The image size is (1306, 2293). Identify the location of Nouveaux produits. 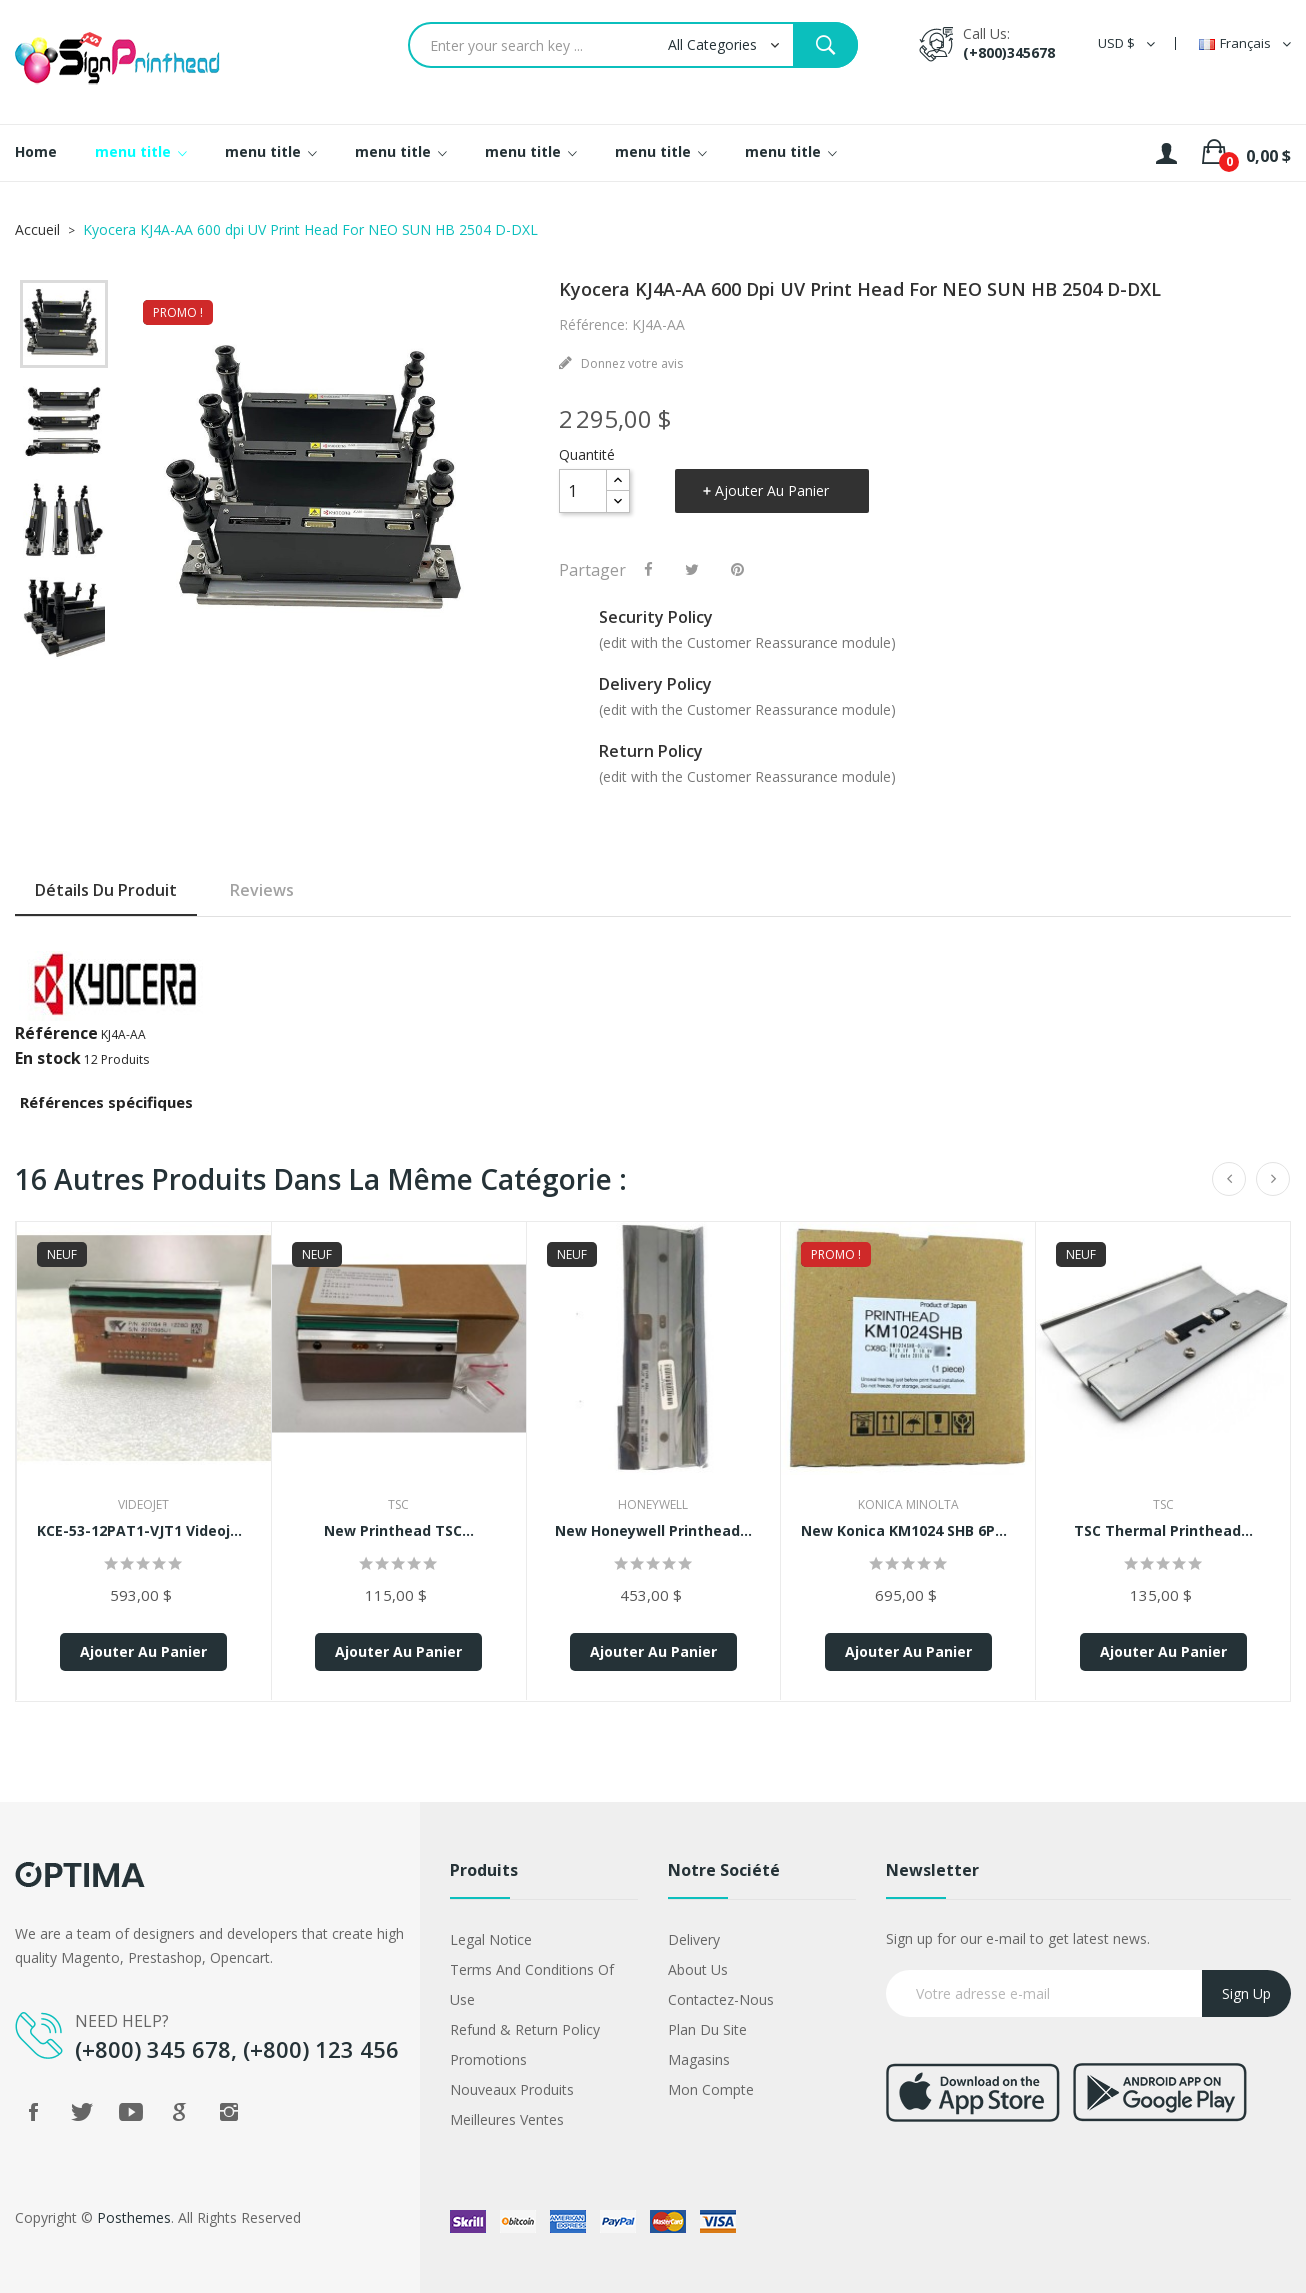
(512, 2089).